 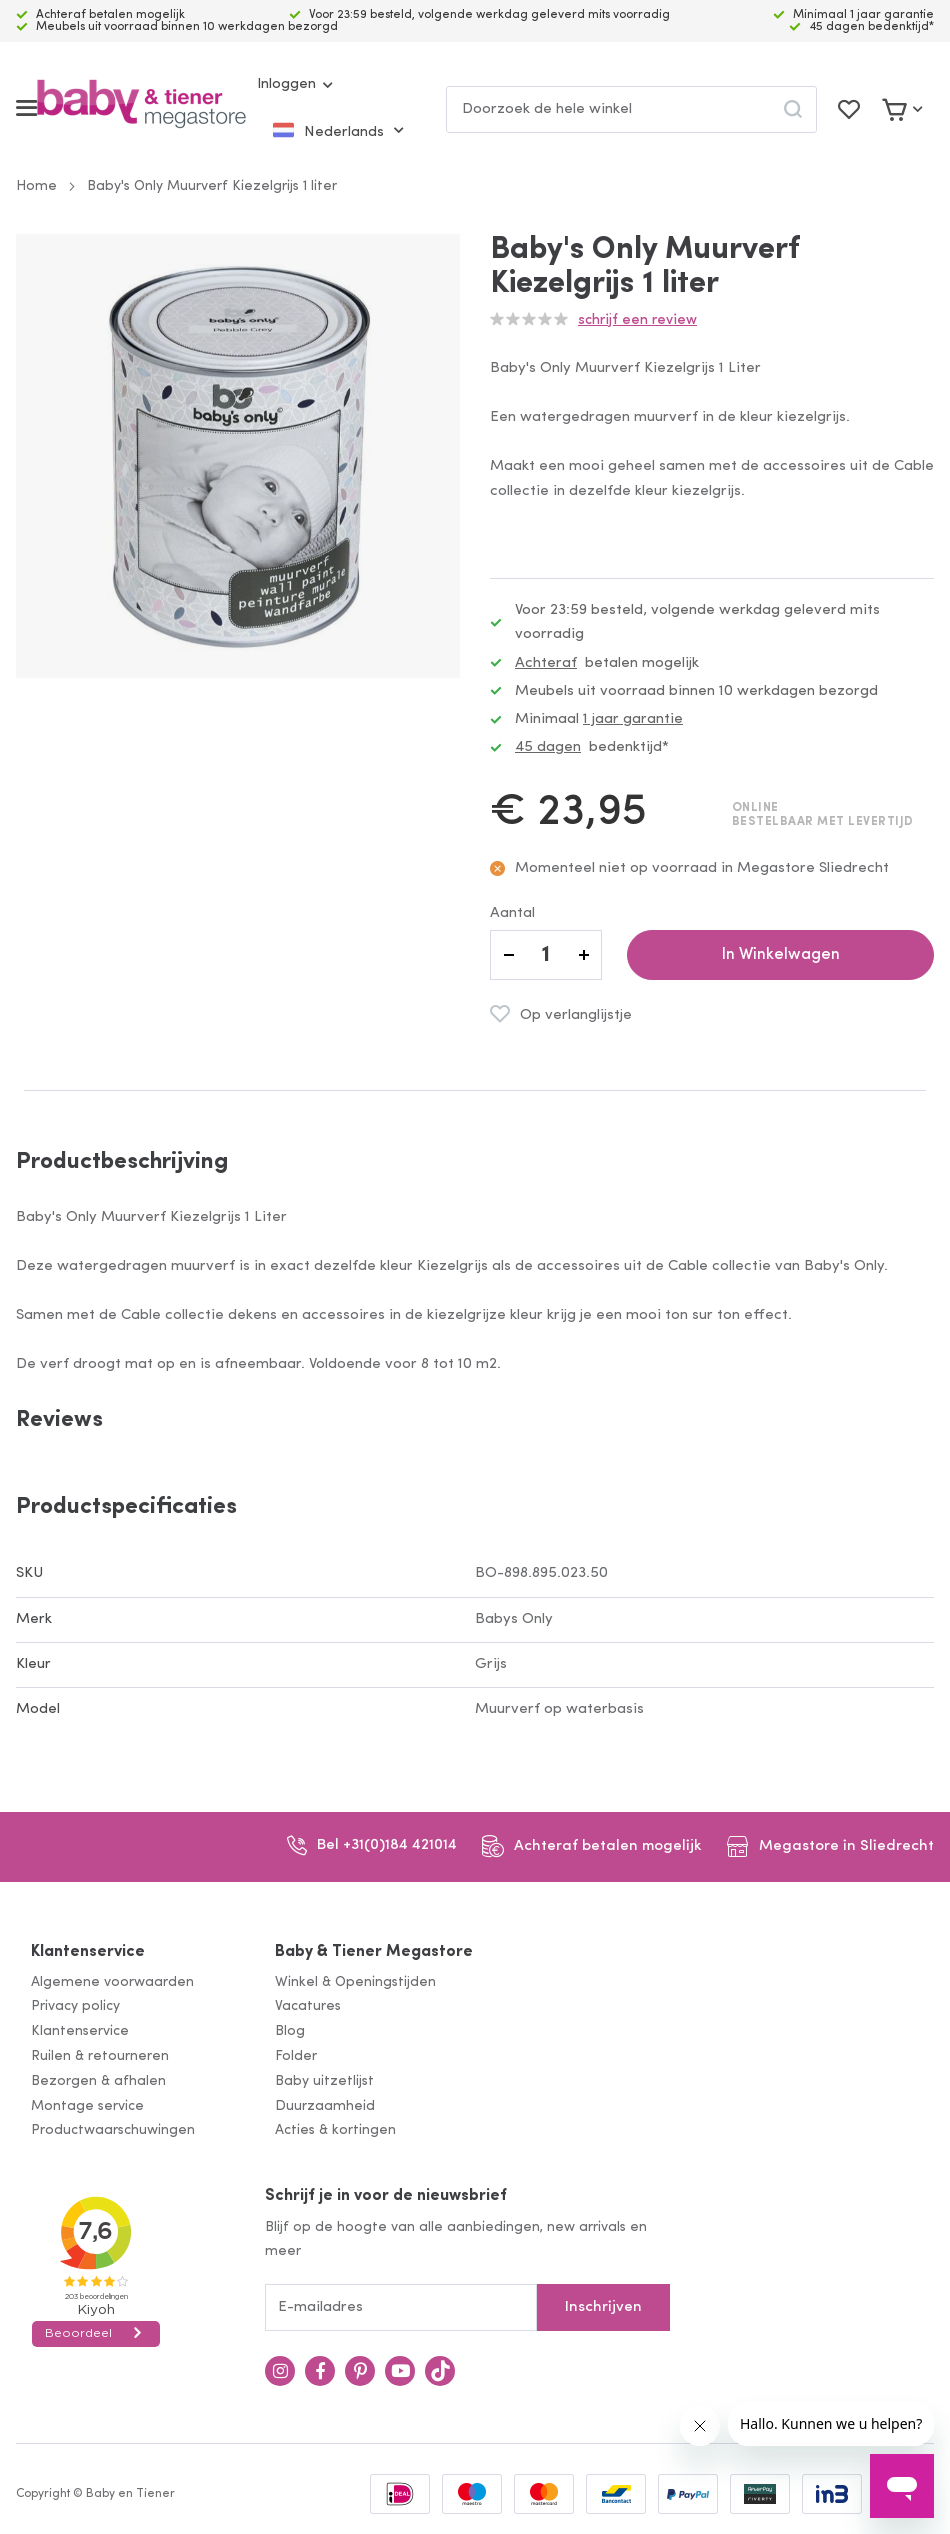 What do you see at coordinates (335, 2130) in the screenshot?
I see `Acties & kortingen` at bounding box center [335, 2130].